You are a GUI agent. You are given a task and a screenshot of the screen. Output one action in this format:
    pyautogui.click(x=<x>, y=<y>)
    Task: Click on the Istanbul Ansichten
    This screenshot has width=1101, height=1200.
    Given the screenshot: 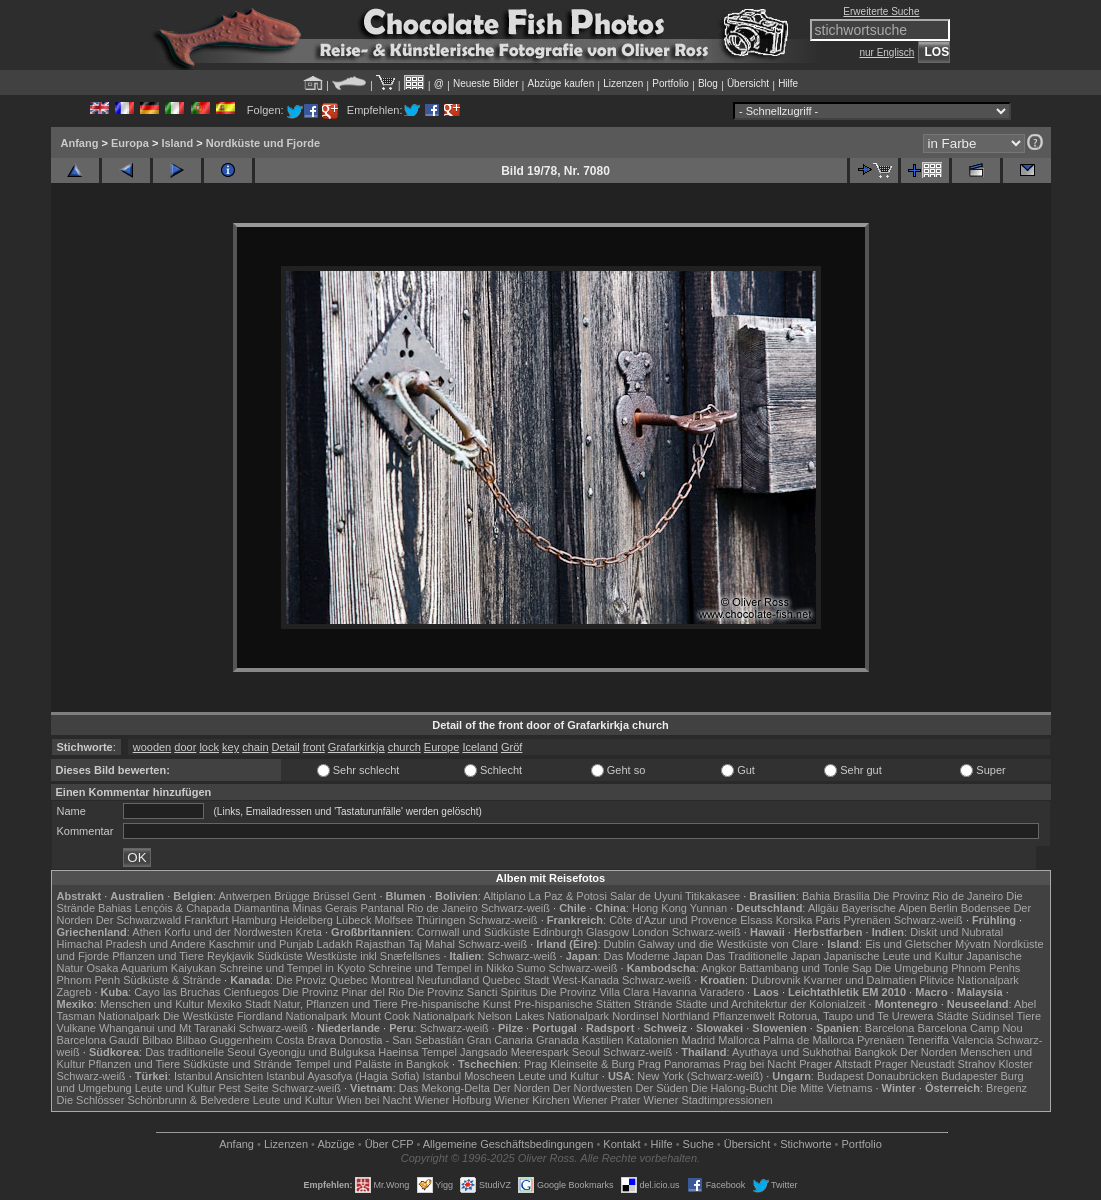 What is the action you would take?
    pyautogui.click(x=218, y=1076)
    